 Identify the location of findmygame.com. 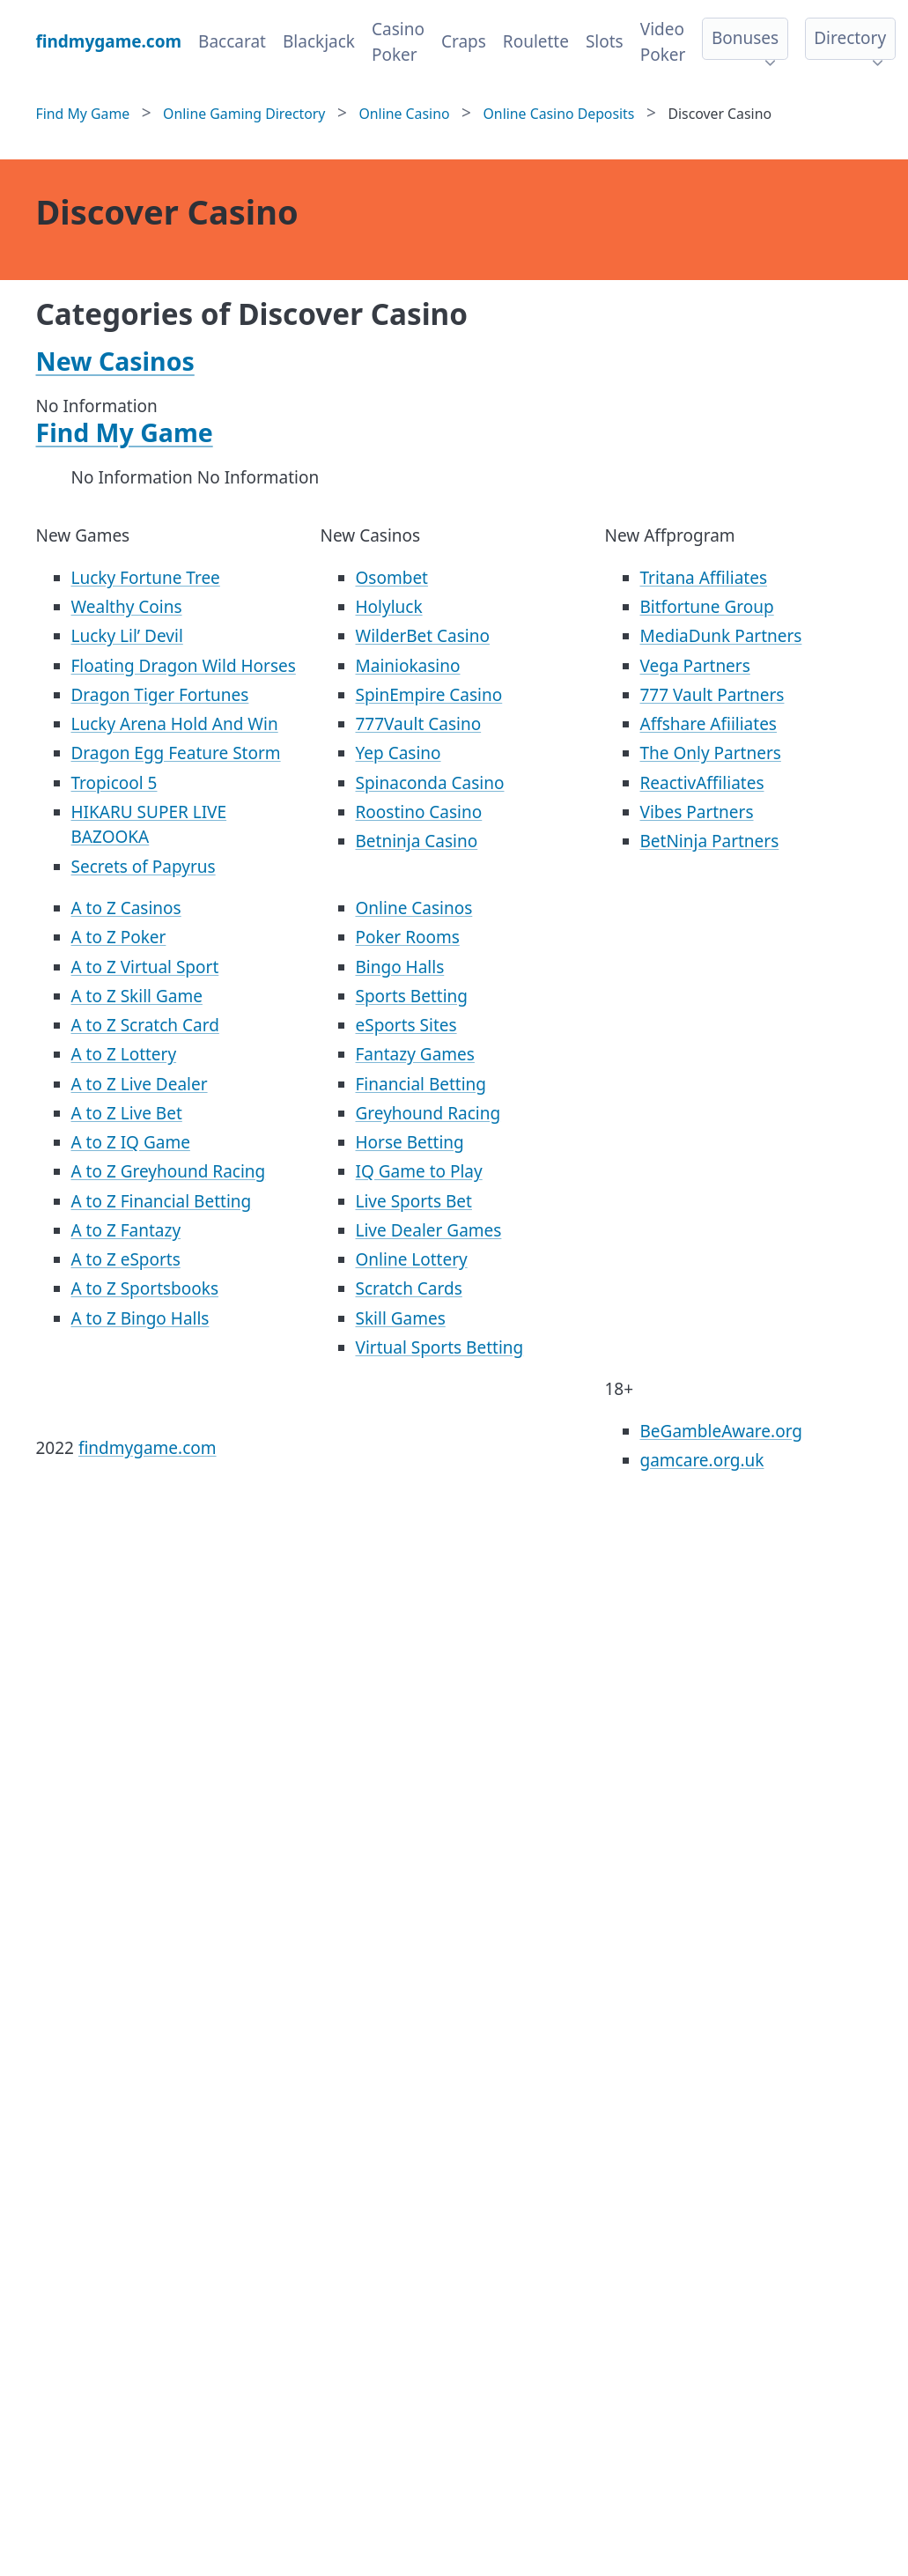
(147, 1447).